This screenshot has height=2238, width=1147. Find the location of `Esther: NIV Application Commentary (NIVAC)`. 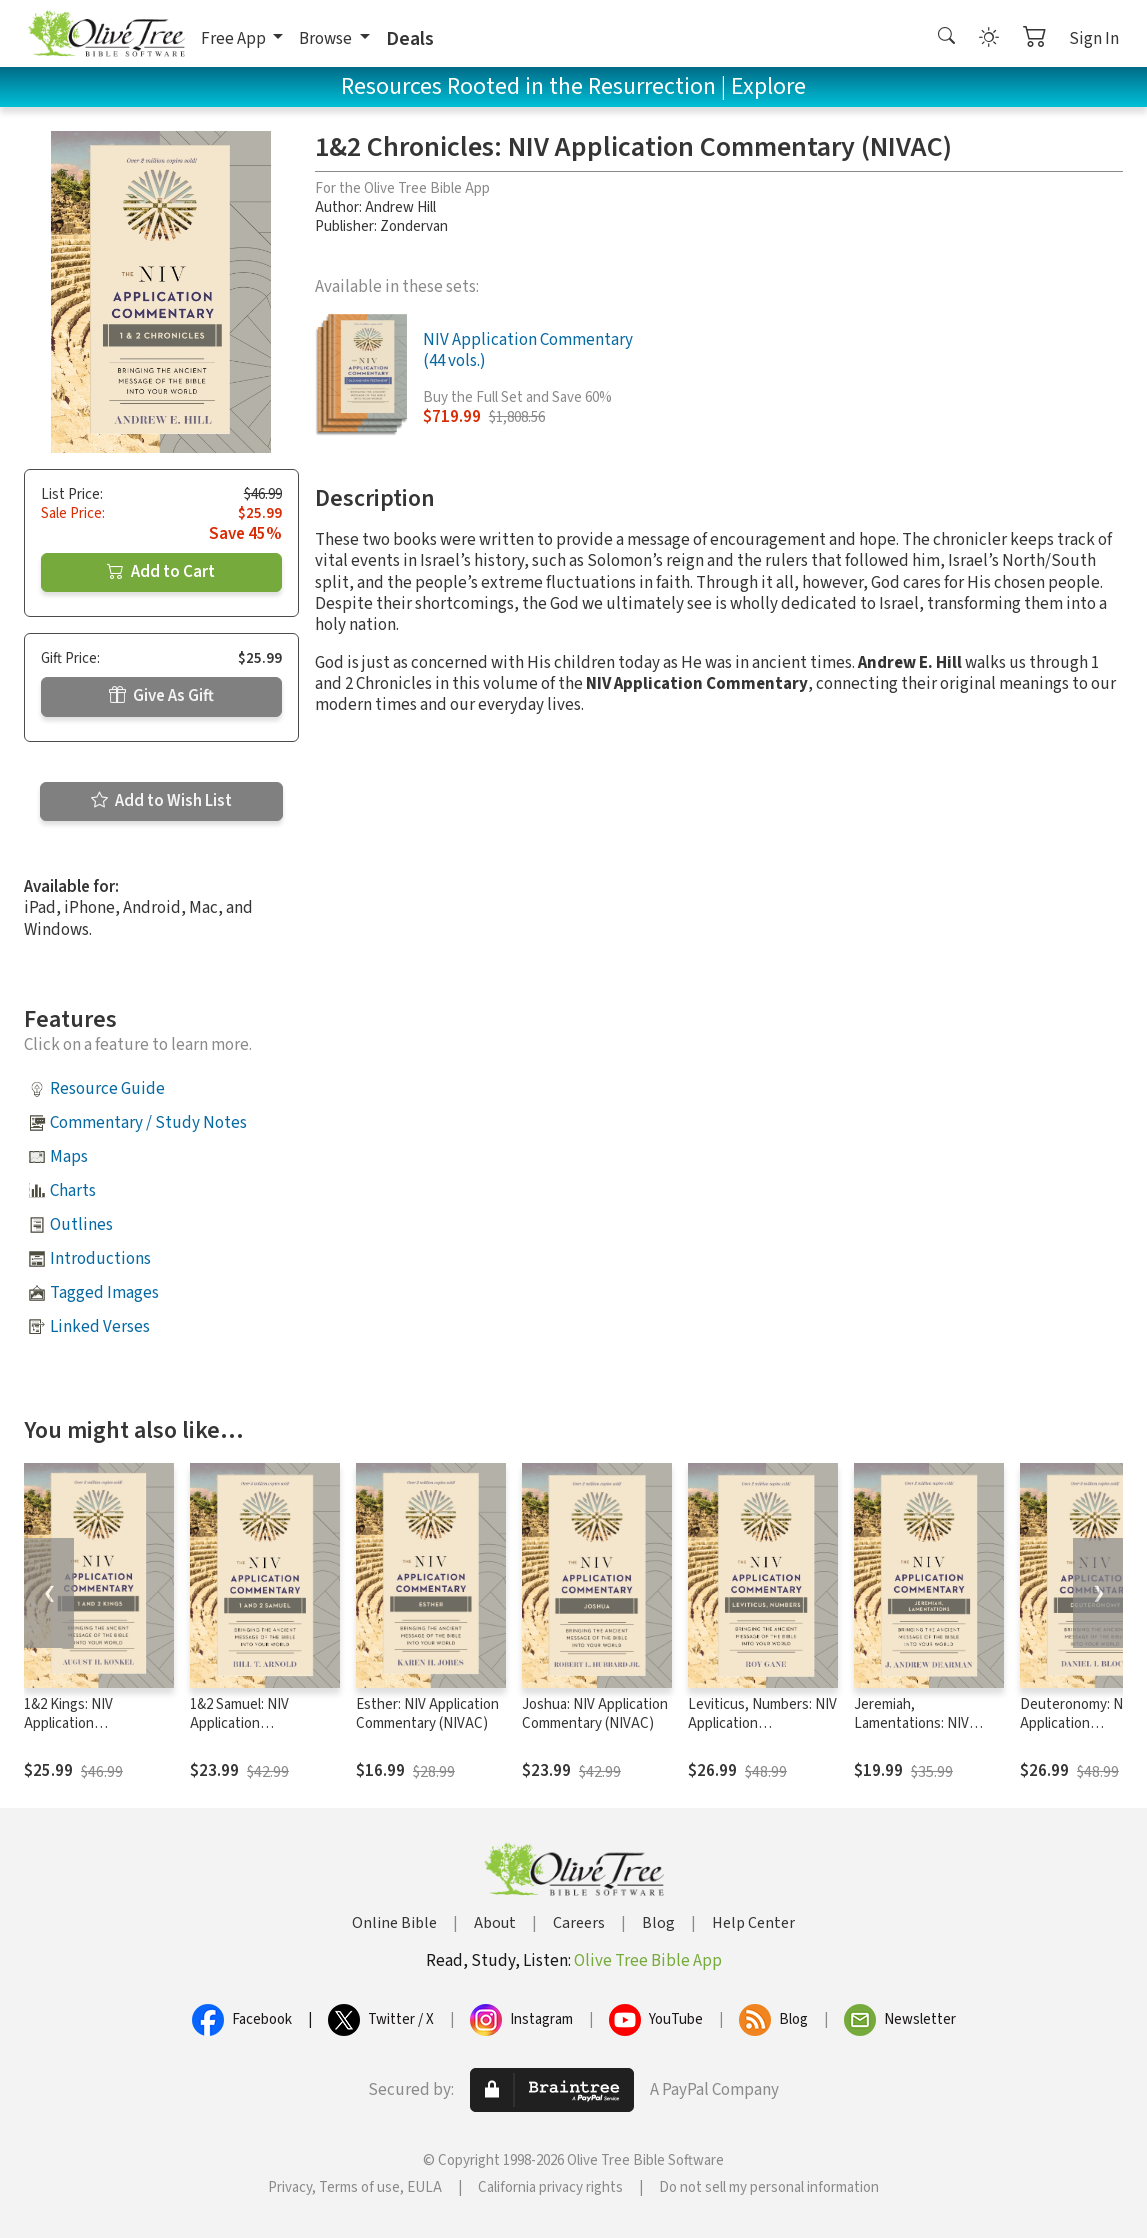

Esther: NIV Application Commentary (NIVAC) is located at coordinates (427, 1714).